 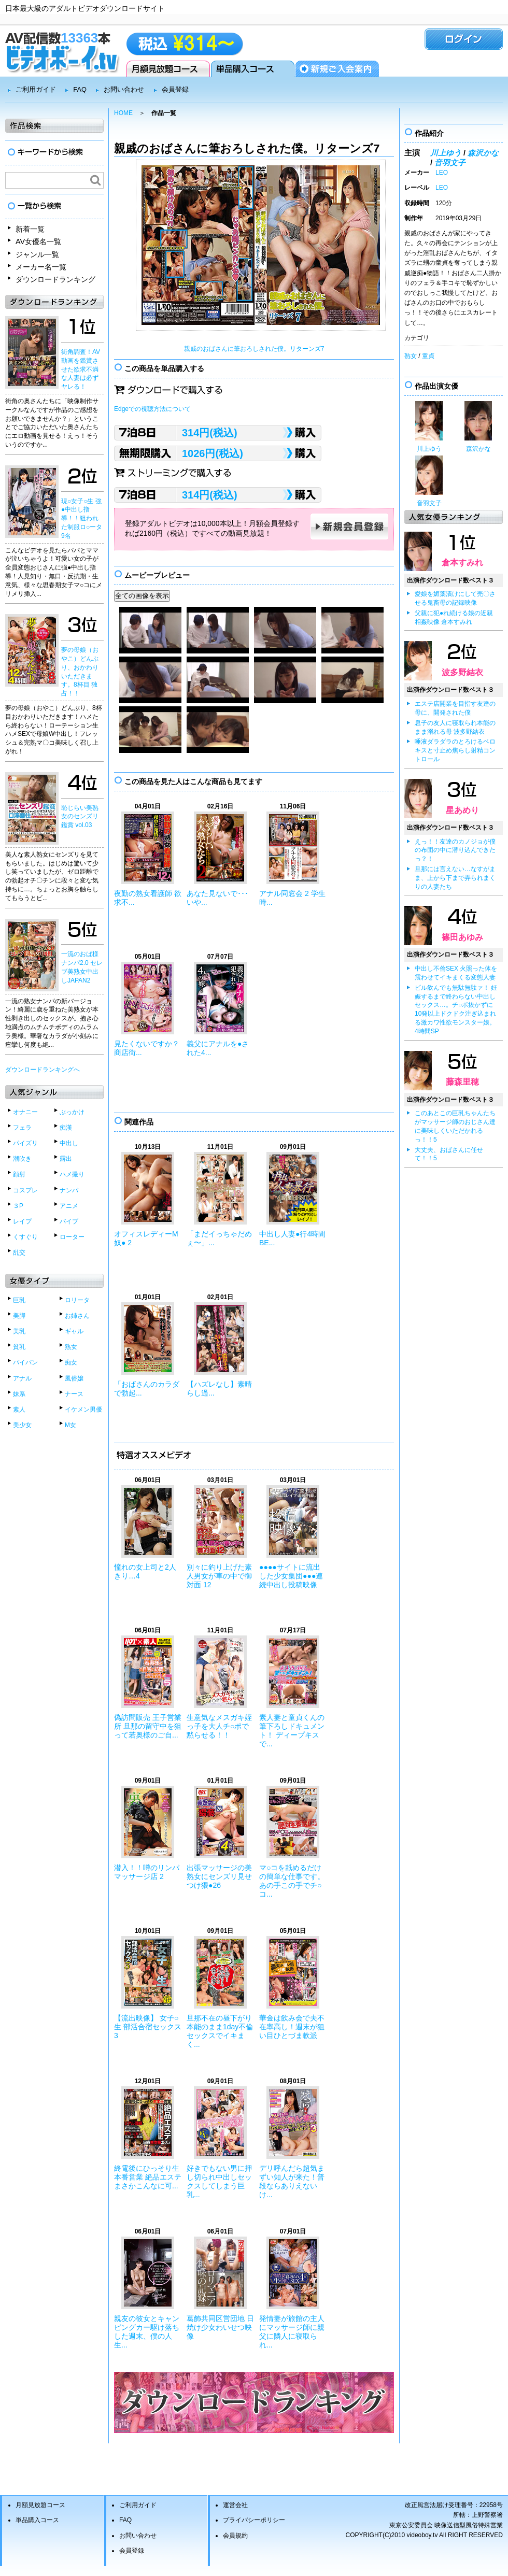 What do you see at coordinates (36, 89) in the screenshot?
I see `ご利用ガイド` at bounding box center [36, 89].